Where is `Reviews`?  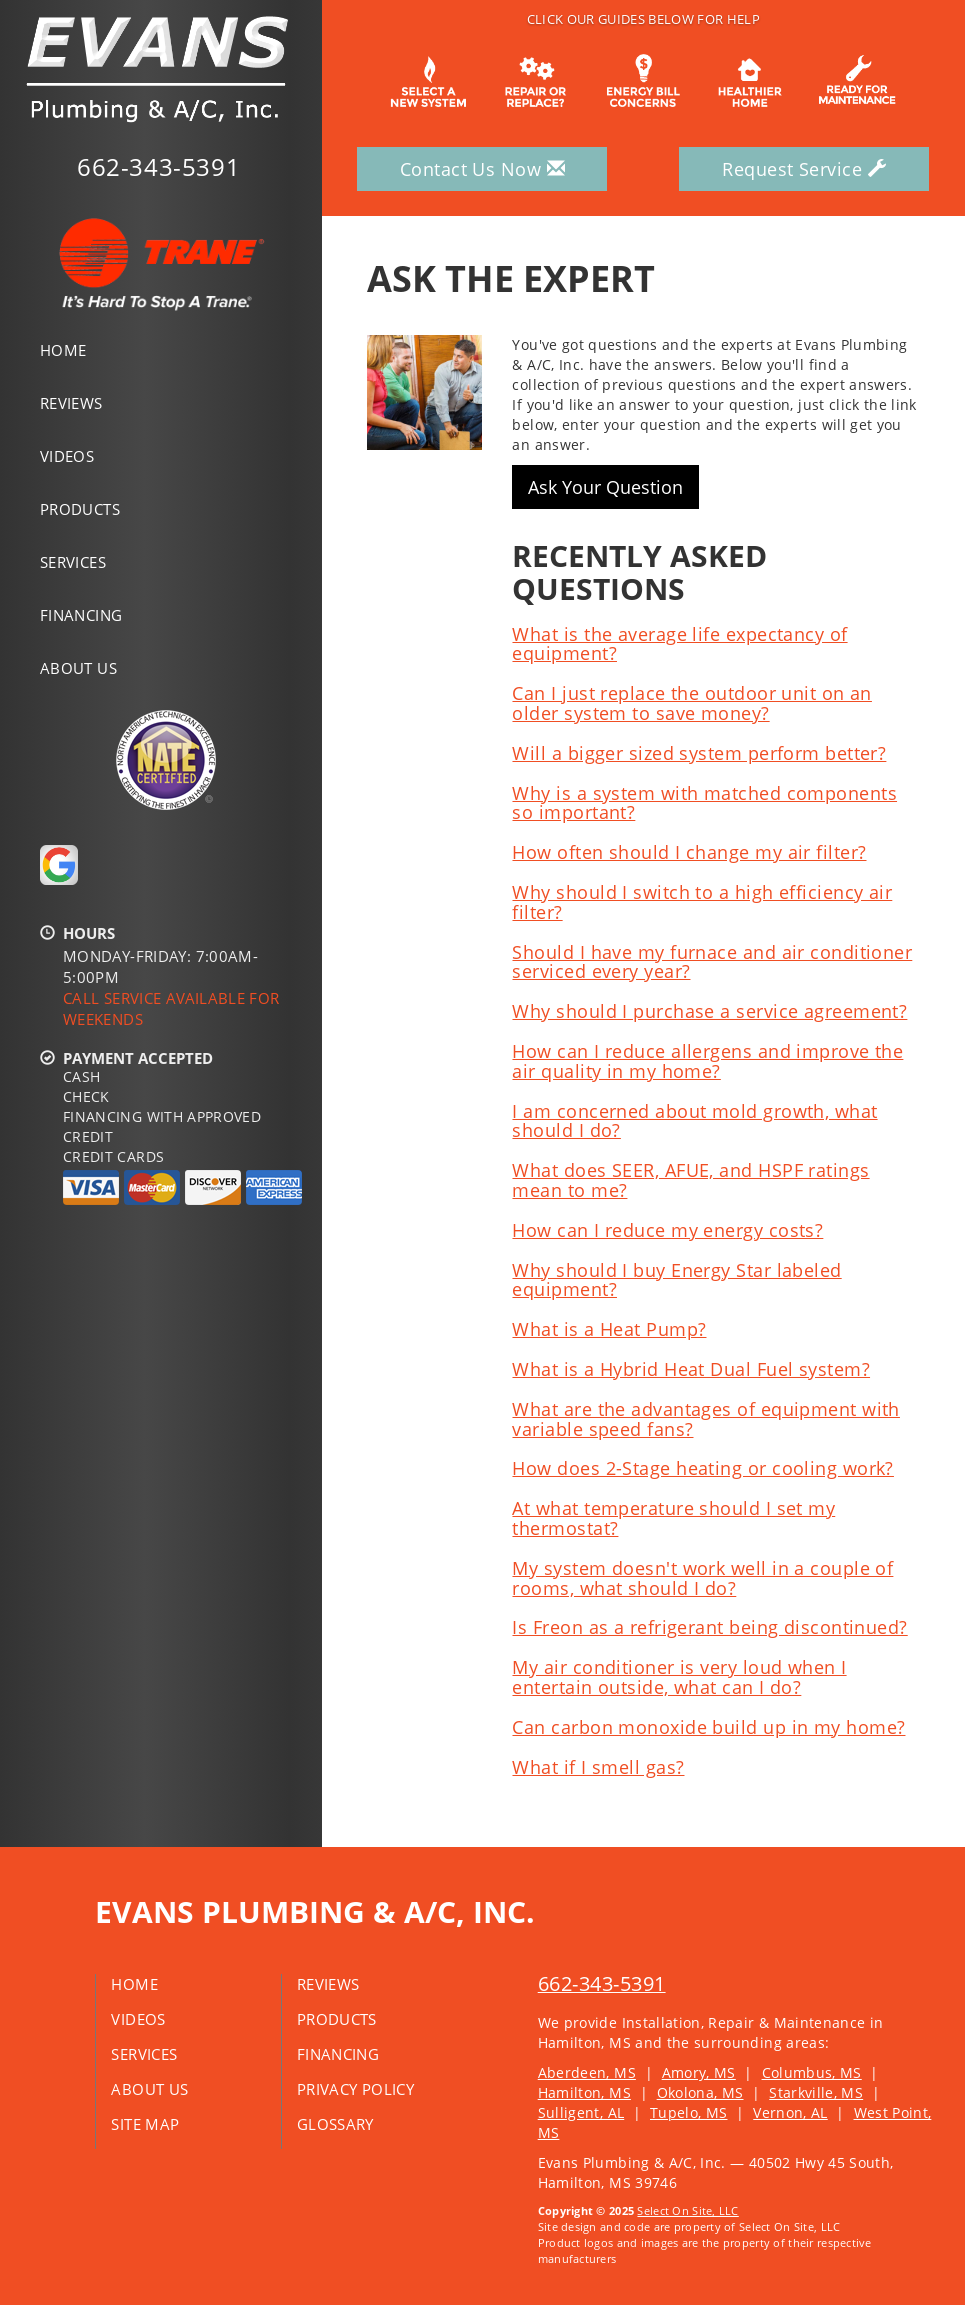
Reviews is located at coordinates (71, 403).